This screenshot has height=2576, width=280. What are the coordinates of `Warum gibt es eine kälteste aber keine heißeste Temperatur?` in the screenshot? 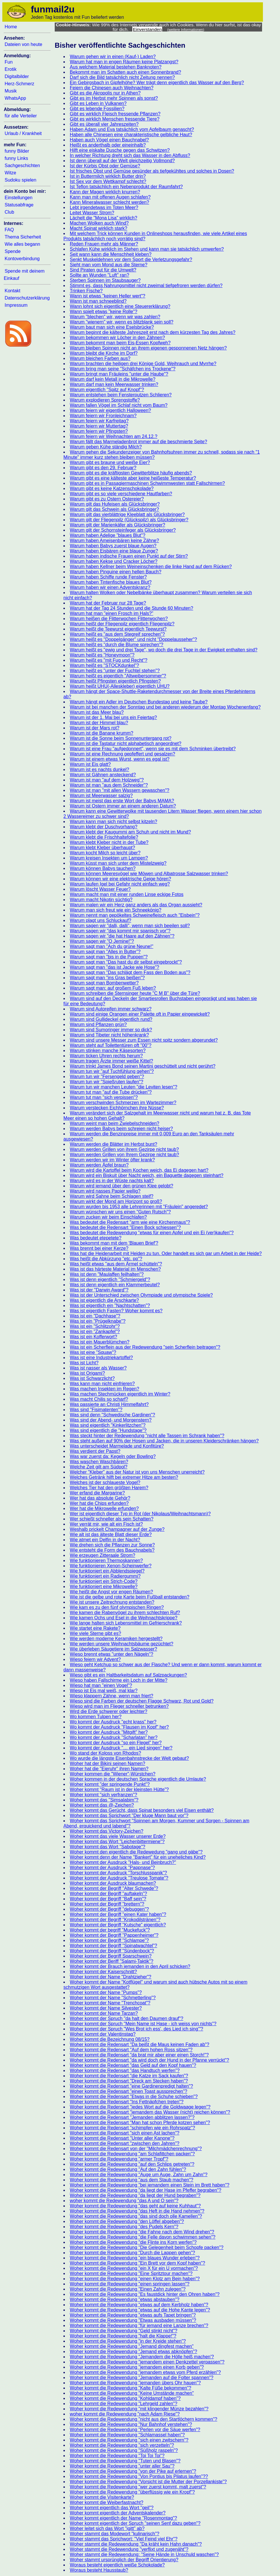 It's located at (133, 478).